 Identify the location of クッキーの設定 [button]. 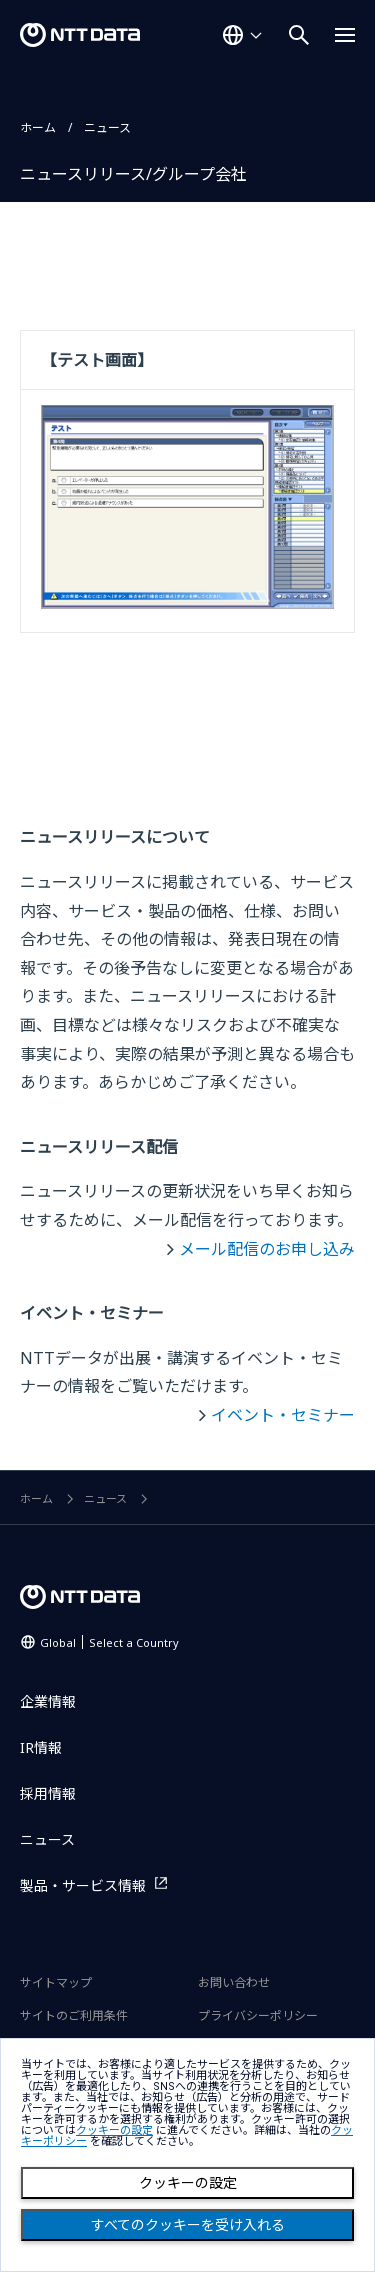
(114, 2130).